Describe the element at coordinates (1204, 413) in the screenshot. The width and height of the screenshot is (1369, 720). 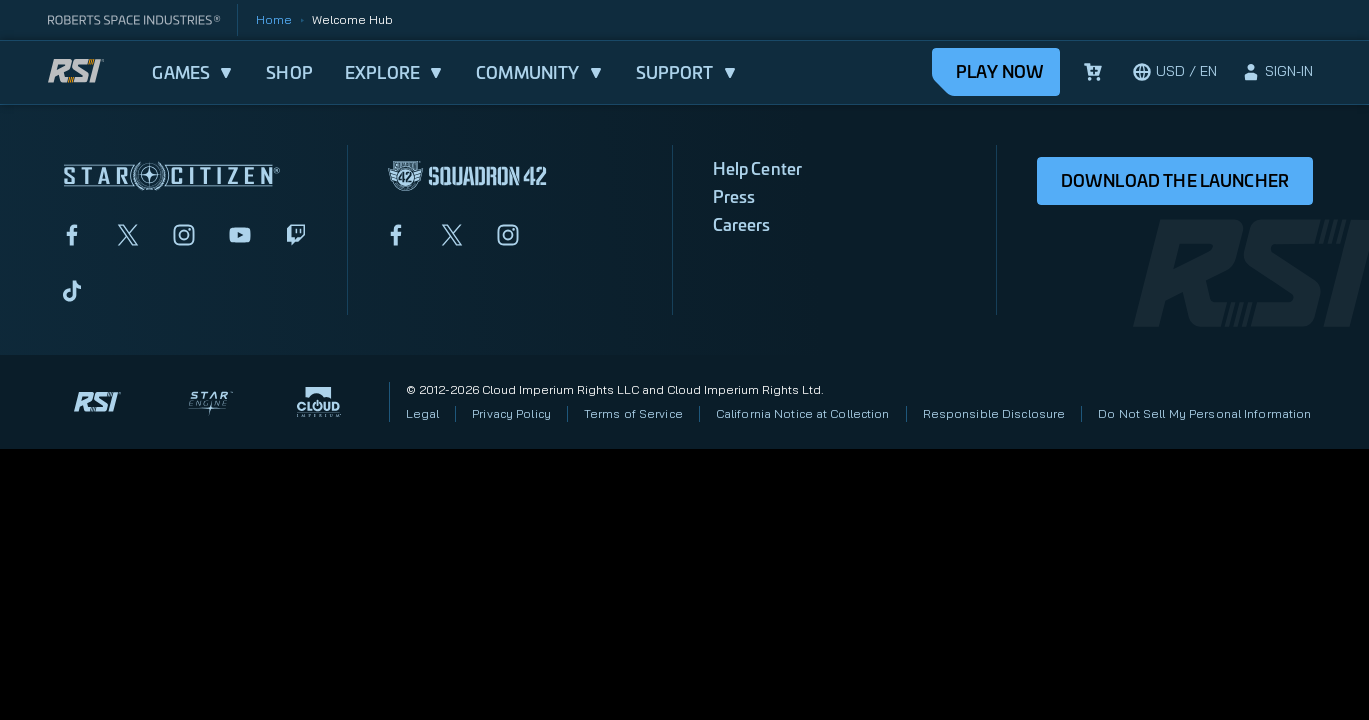
I see `Do Not Sell My Personal Information` at that location.